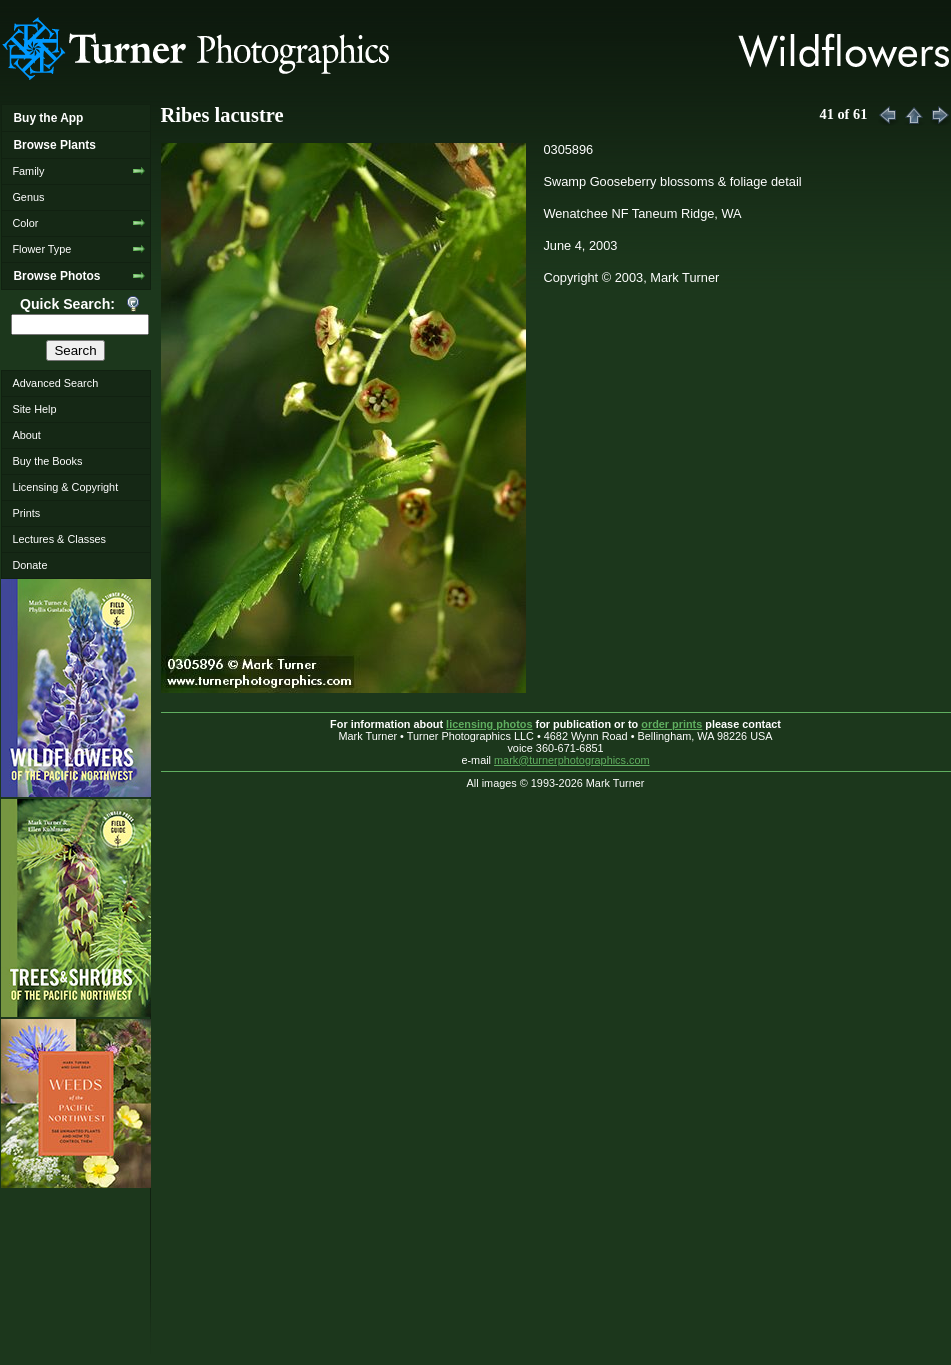 The image size is (951, 1365). I want to click on Site Help, so click(34, 409).